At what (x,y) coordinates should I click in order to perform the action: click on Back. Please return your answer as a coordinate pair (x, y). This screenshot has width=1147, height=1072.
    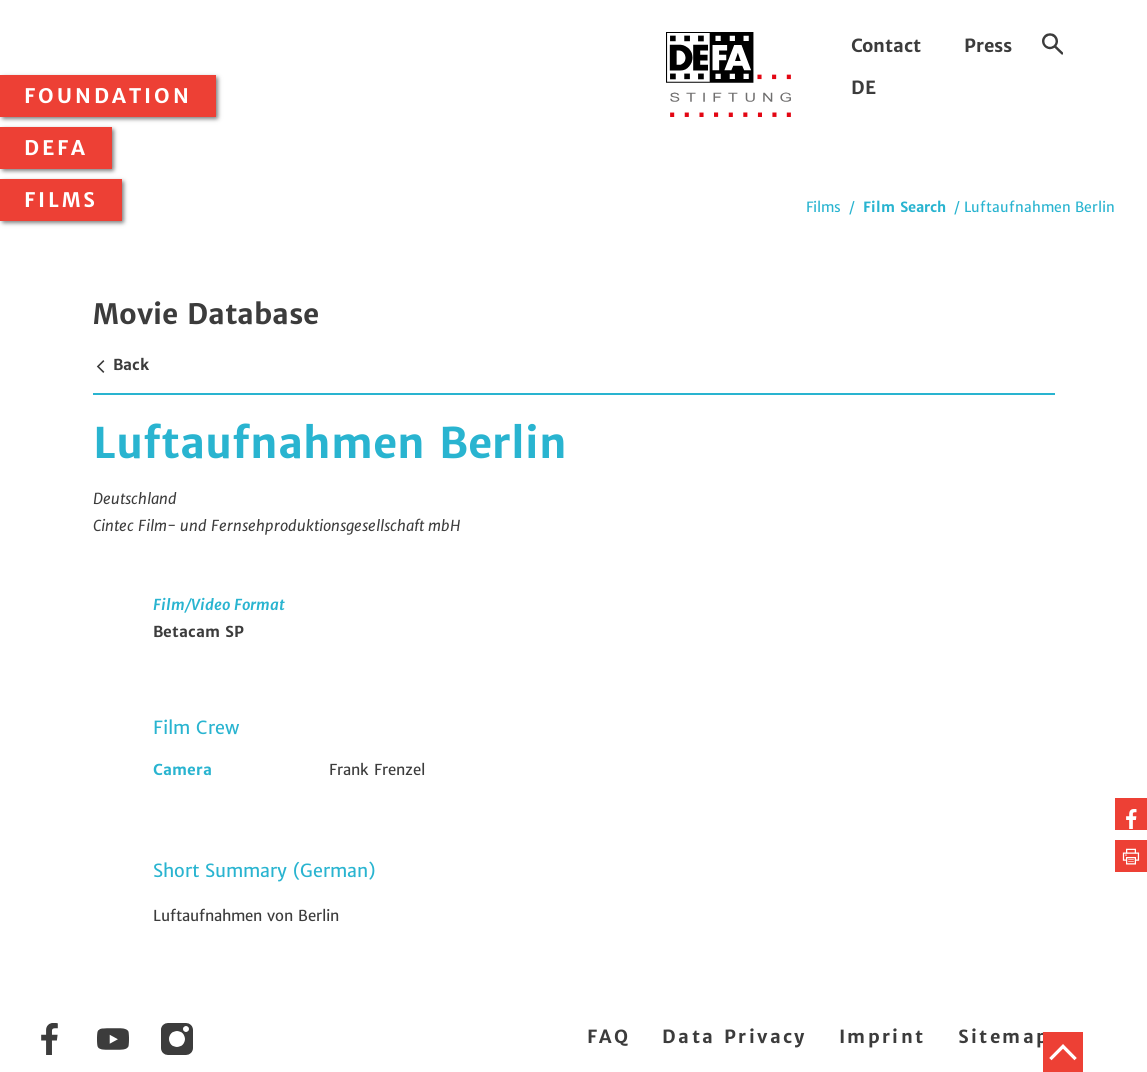
    Looking at the image, I should click on (121, 364).